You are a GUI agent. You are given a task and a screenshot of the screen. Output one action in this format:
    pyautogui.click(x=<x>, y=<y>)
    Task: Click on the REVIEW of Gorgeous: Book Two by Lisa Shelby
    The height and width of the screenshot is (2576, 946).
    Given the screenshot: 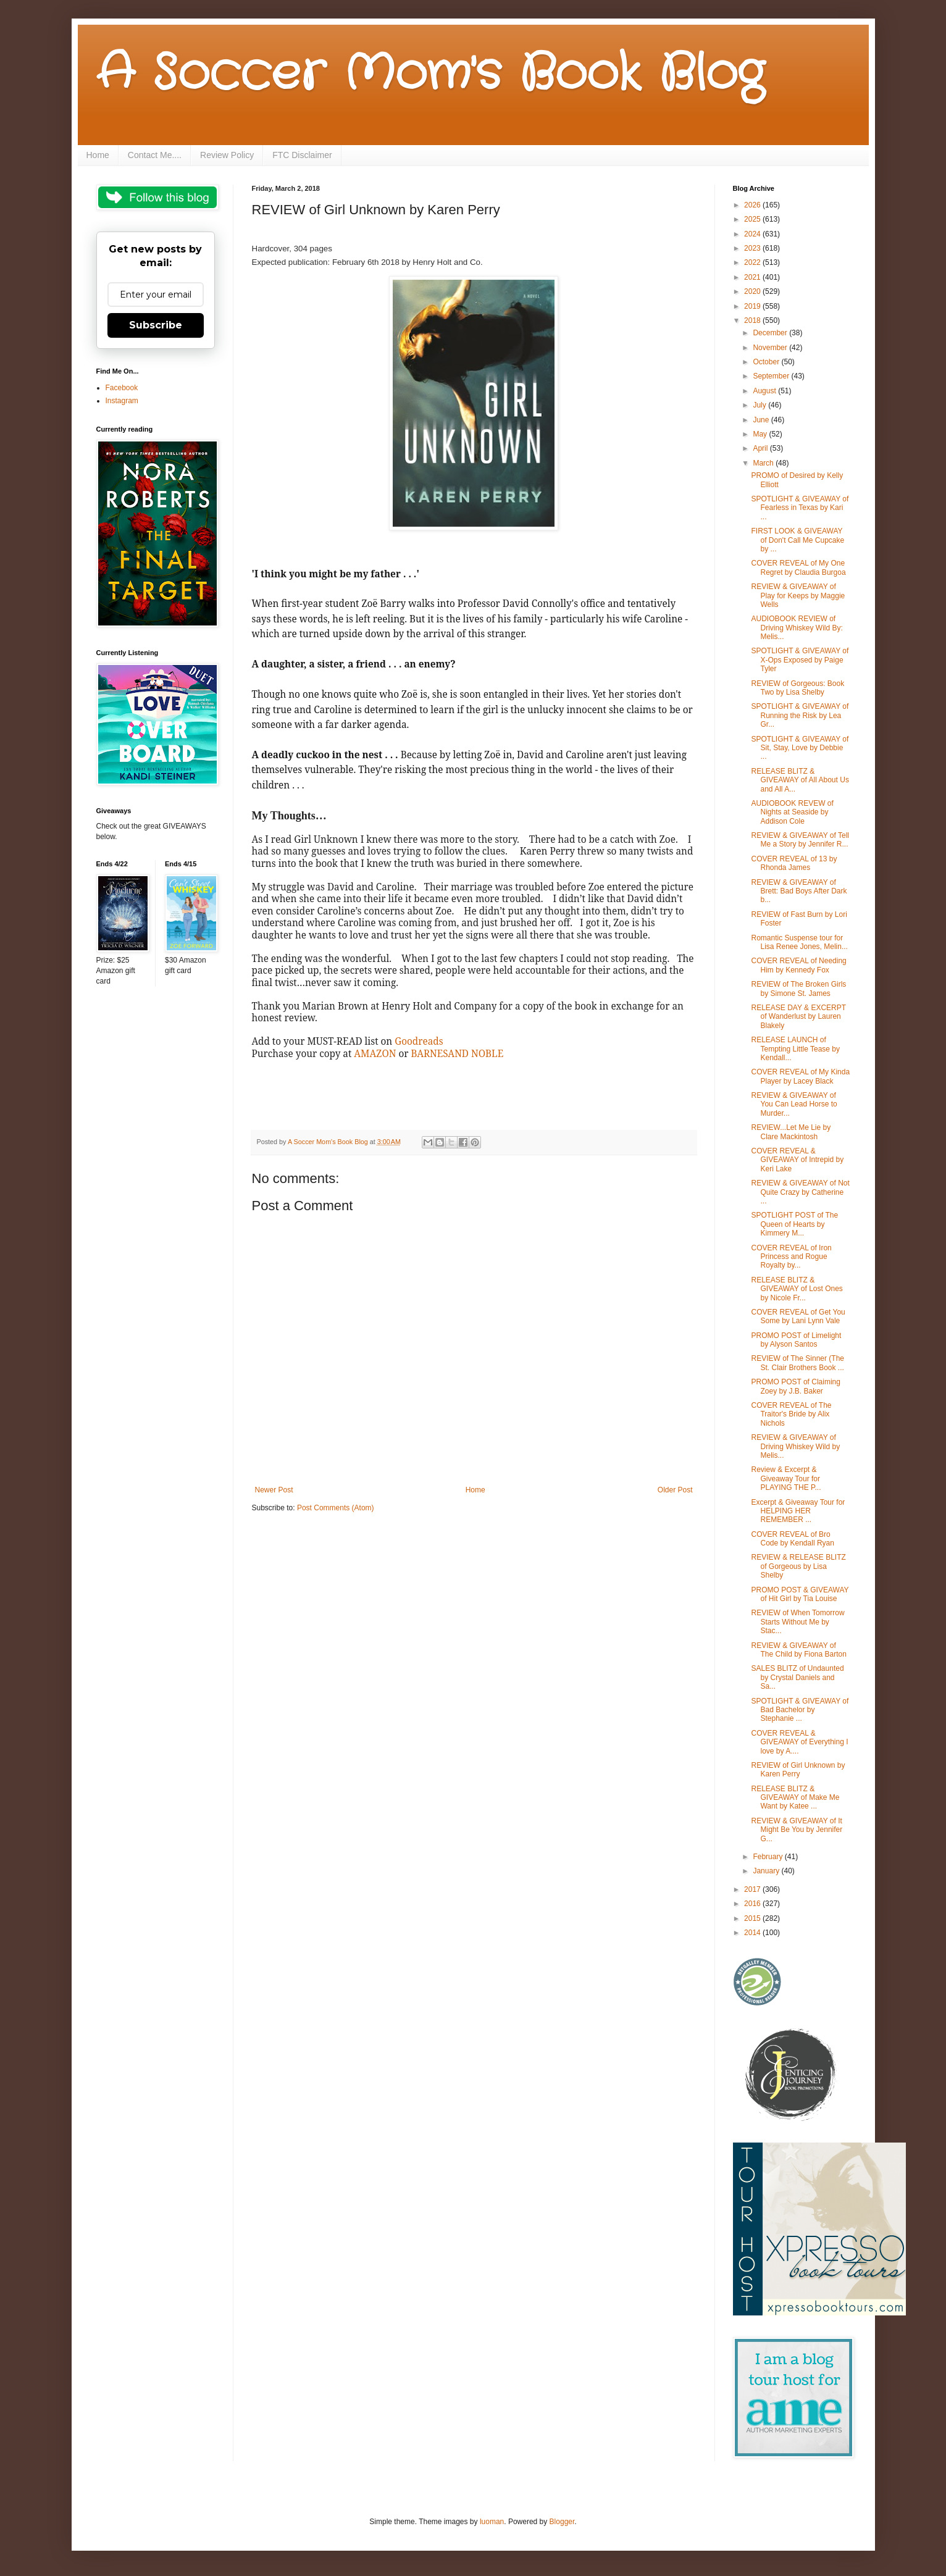 What is the action you would take?
    pyautogui.click(x=797, y=687)
    